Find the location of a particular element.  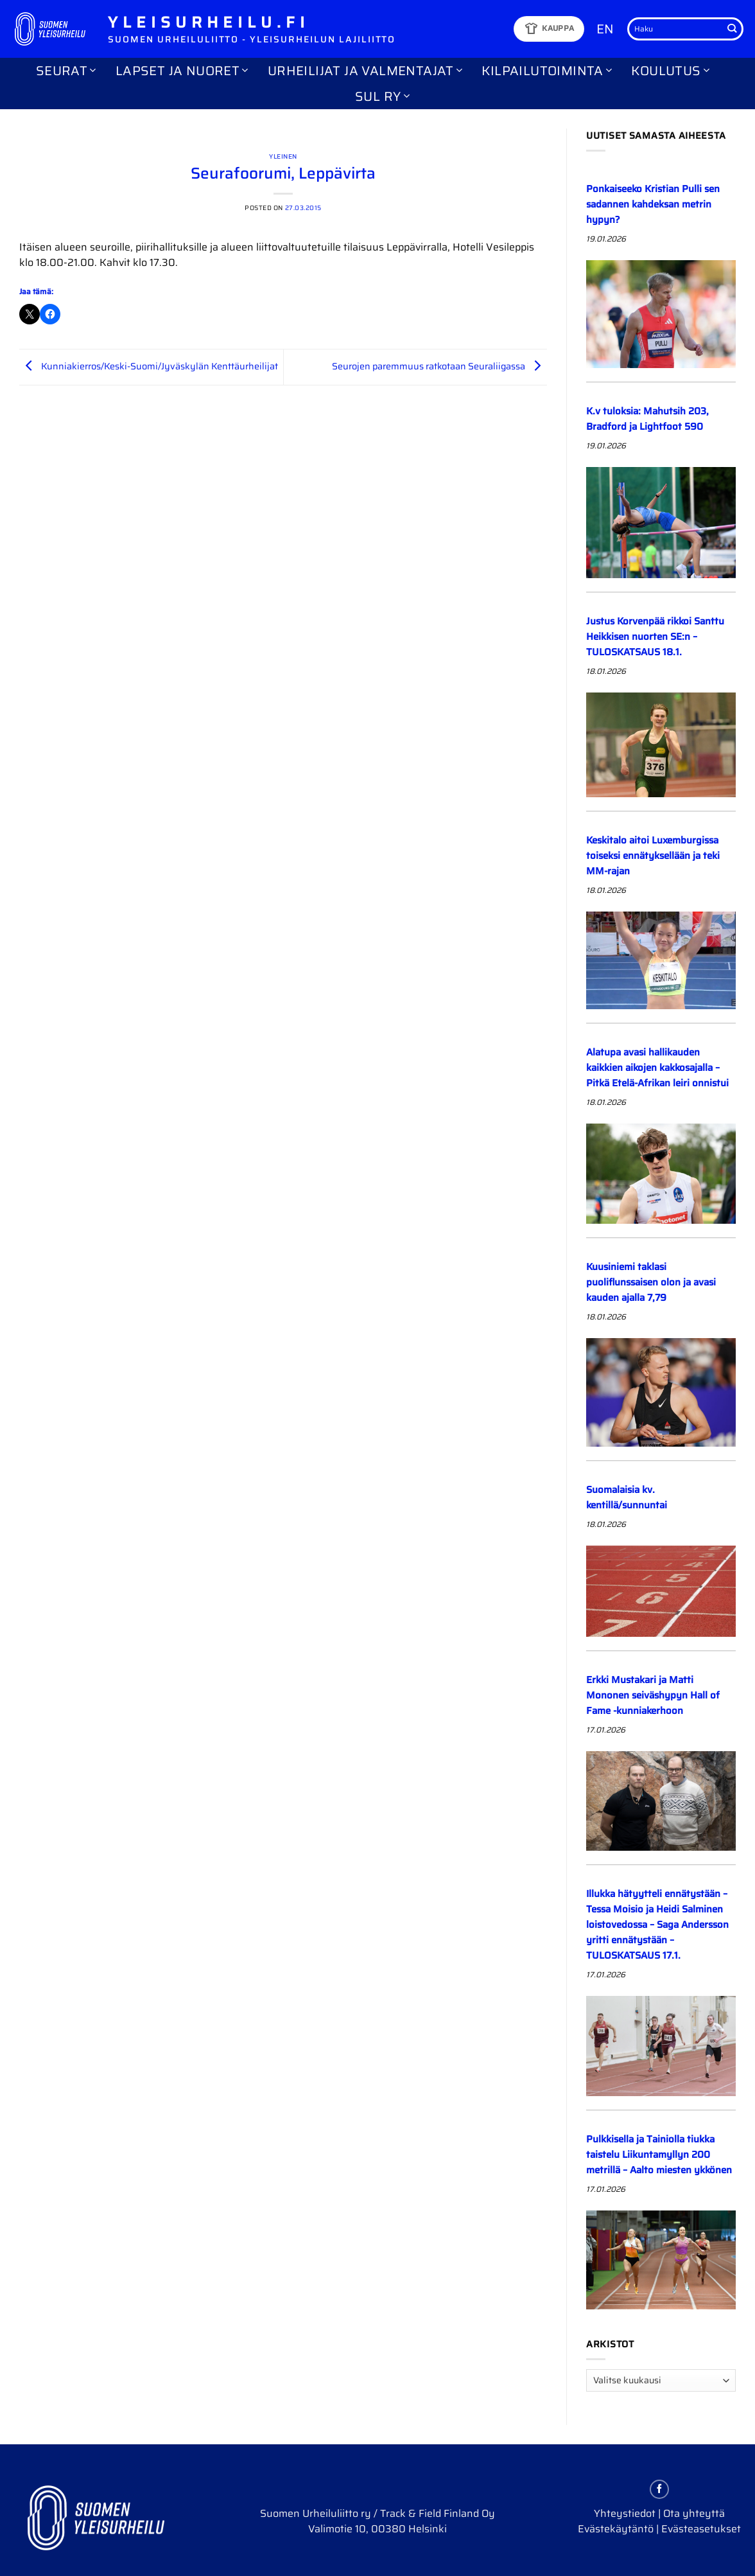

Koulutus is located at coordinates (670, 70).